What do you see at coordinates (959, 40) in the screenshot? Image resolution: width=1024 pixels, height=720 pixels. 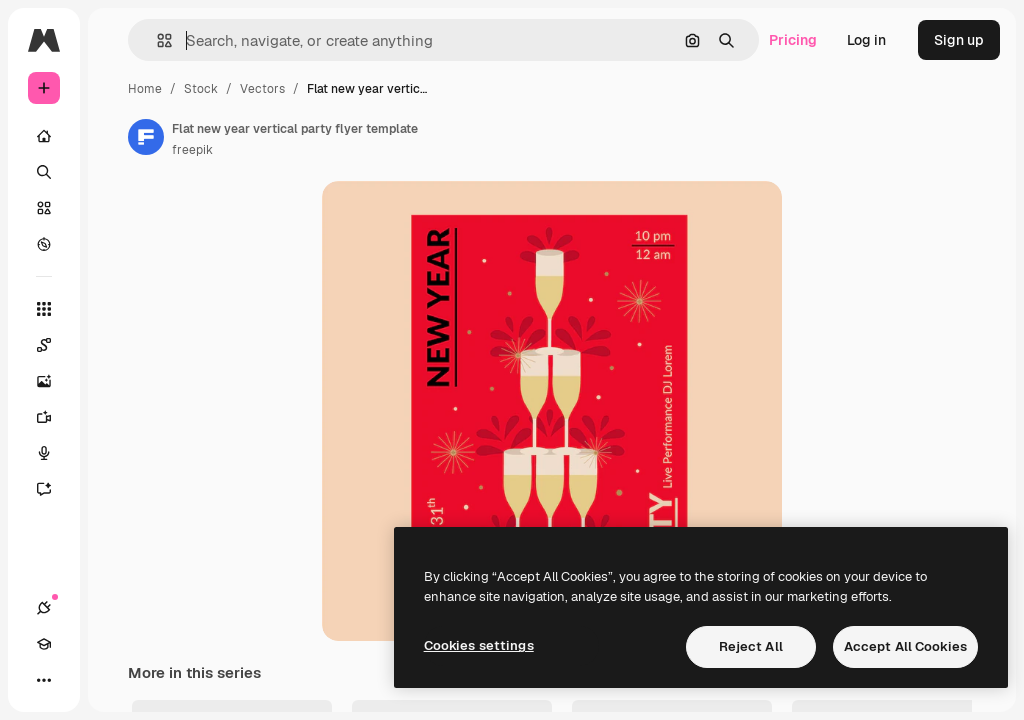 I see `Sign up` at bounding box center [959, 40].